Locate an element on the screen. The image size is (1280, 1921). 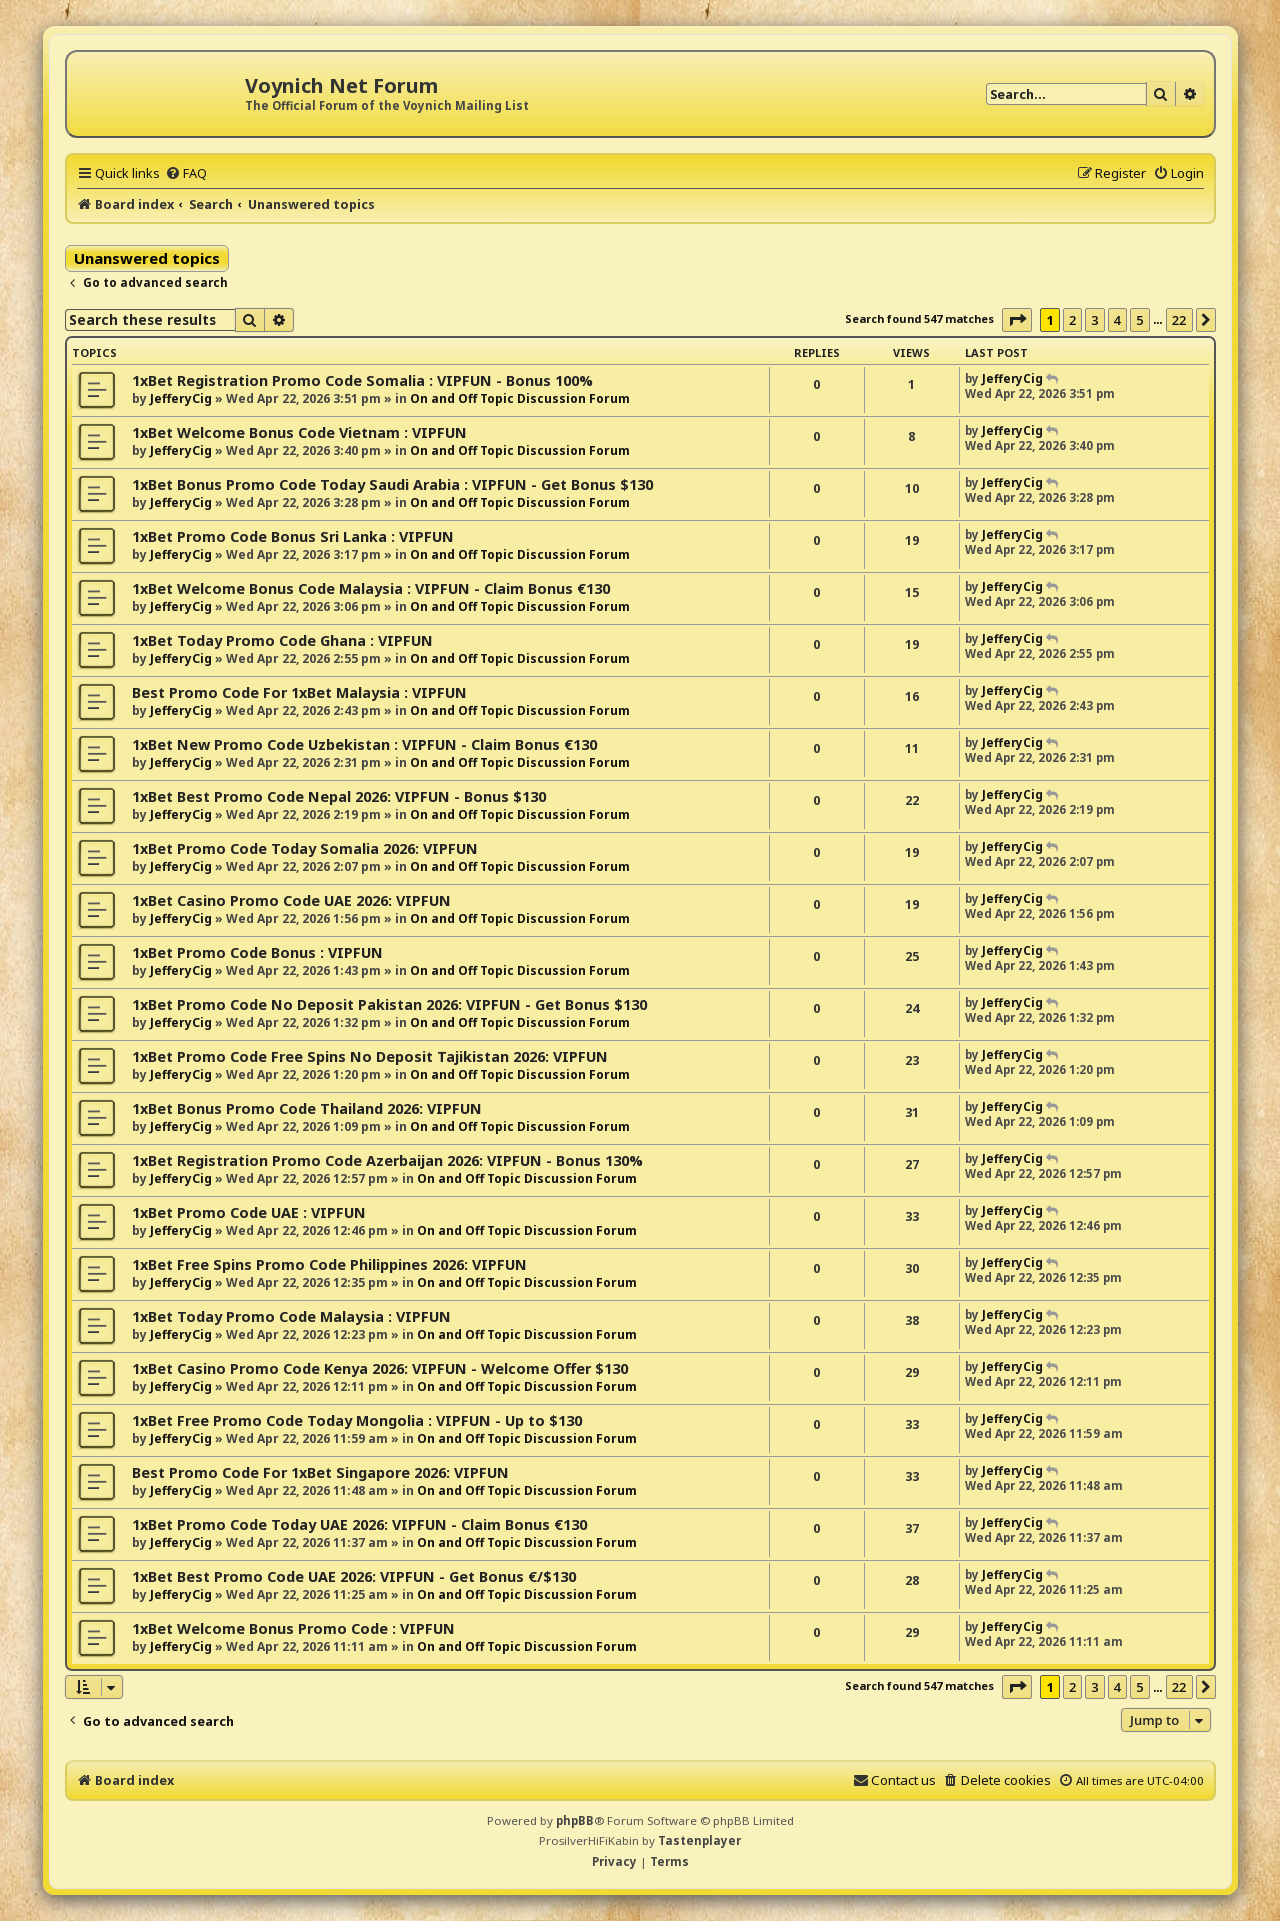
1xBet Today Promo Code Malaysia : VIPFUN is located at coordinates (291, 1316).